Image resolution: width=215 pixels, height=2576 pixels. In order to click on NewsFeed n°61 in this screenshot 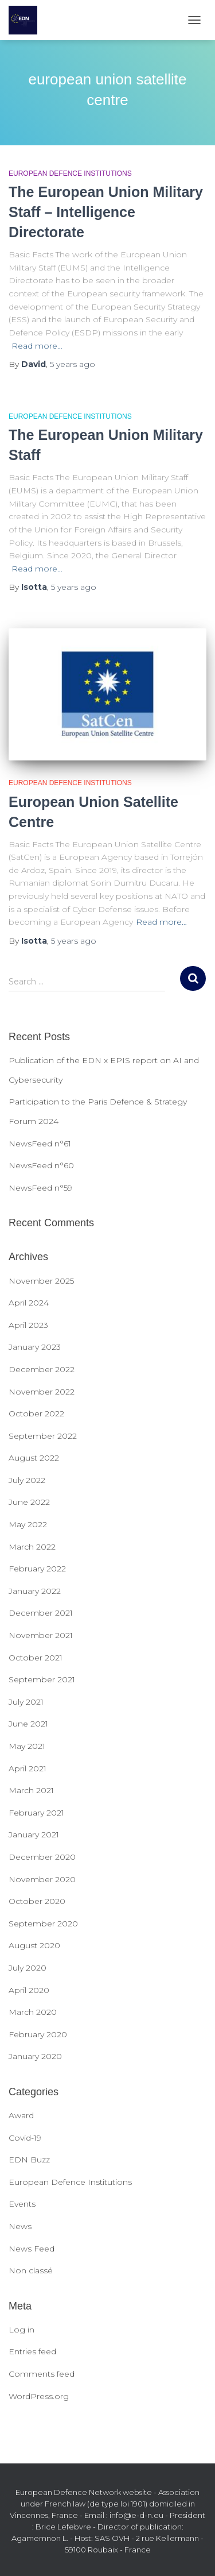, I will do `click(40, 1143)`.